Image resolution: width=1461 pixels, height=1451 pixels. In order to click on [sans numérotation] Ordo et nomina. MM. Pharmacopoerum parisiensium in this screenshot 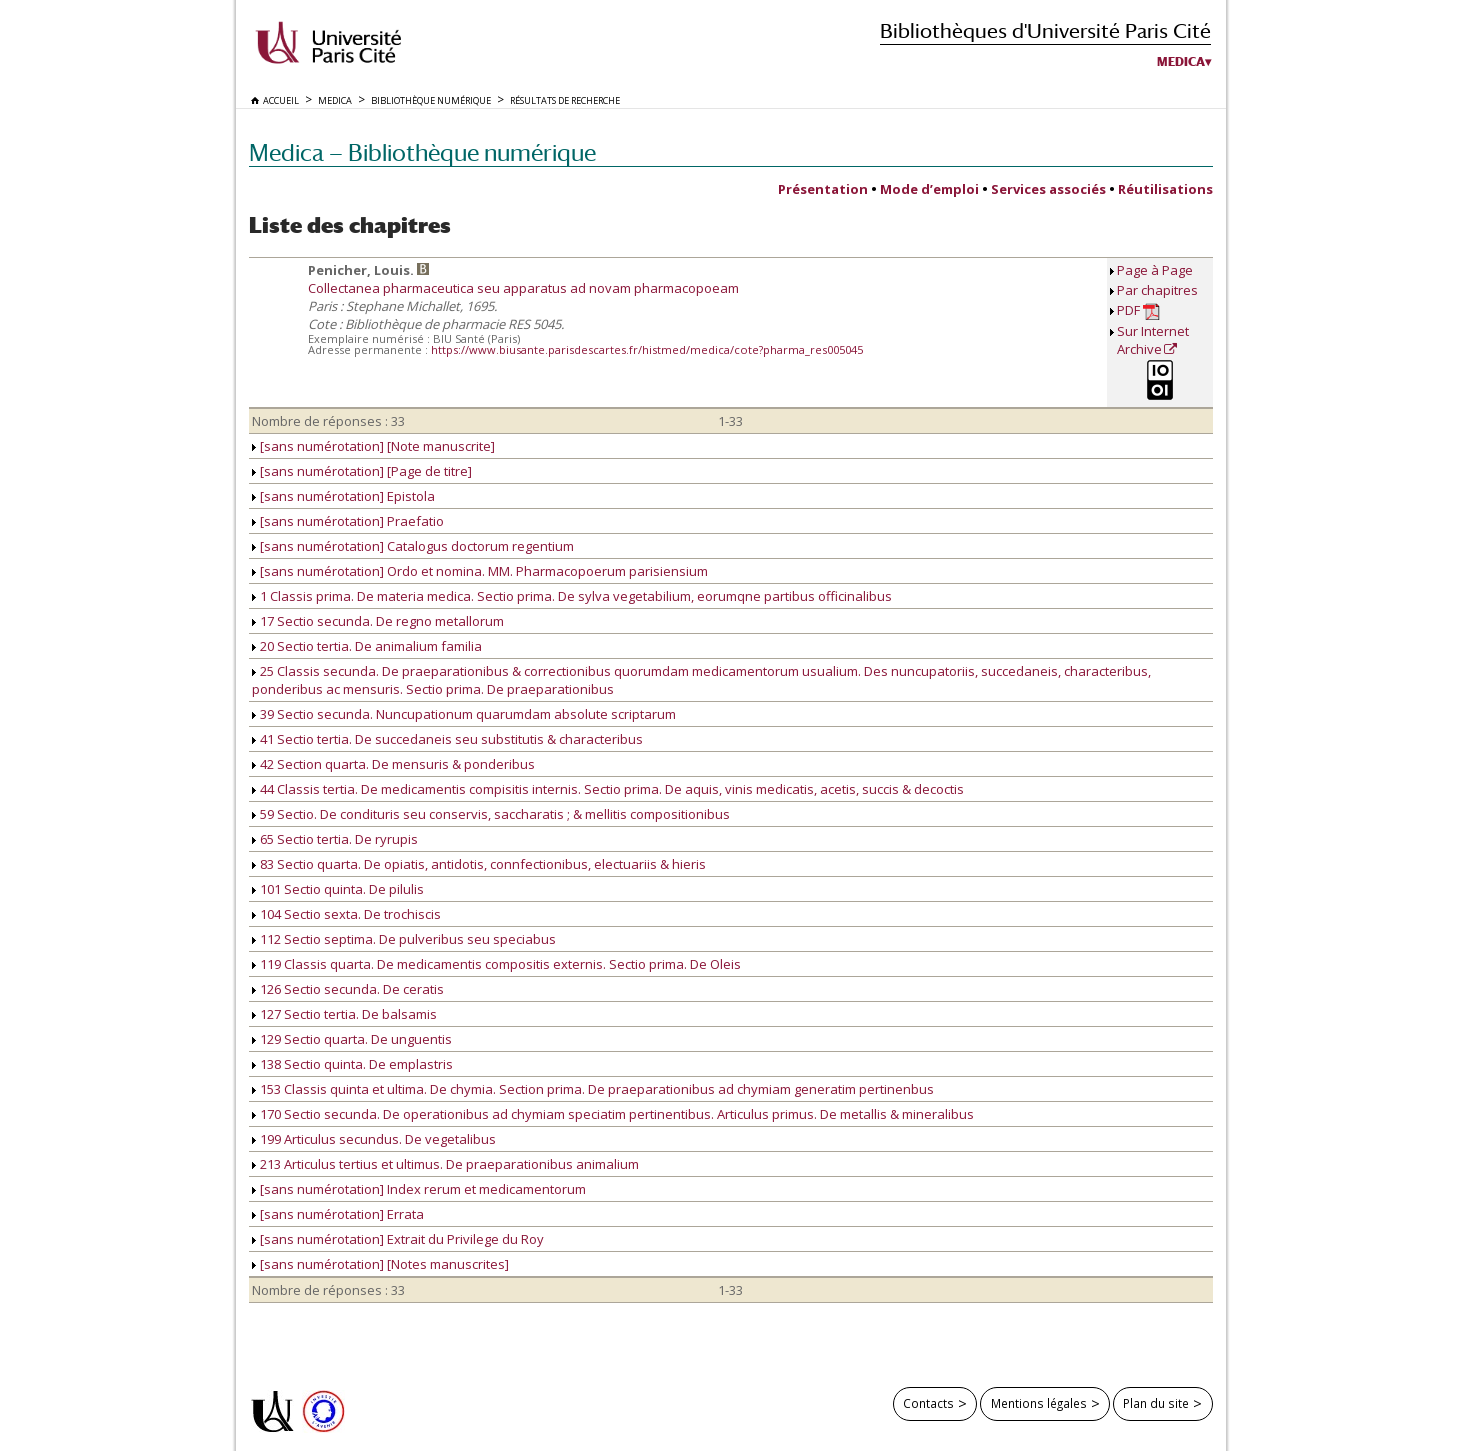, I will do `click(480, 571)`.